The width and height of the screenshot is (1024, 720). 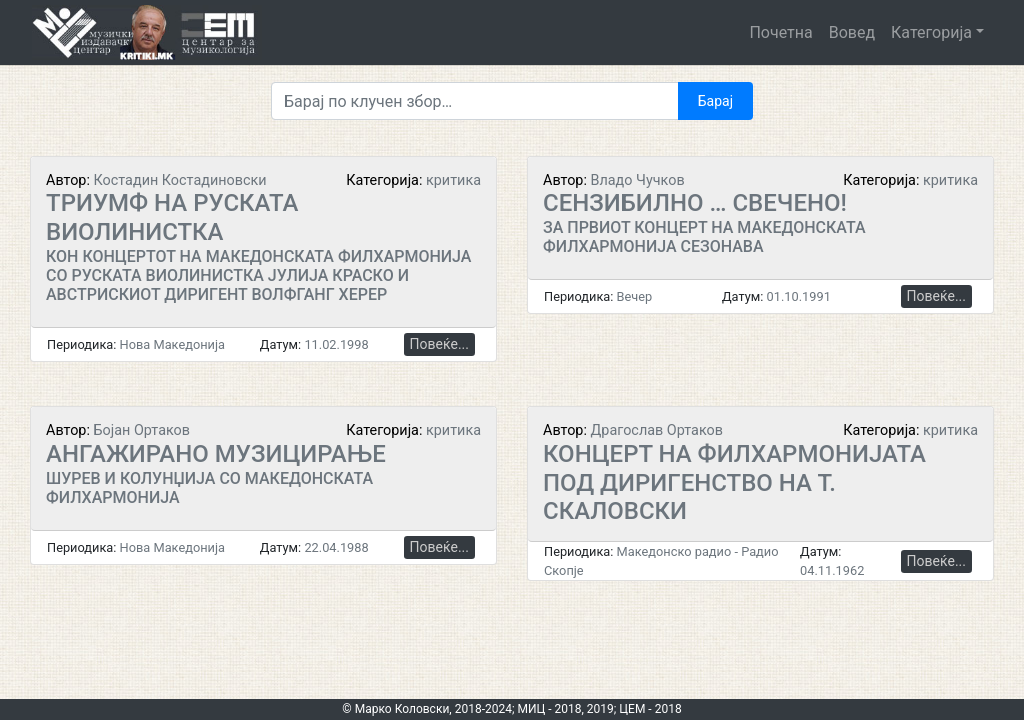 What do you see at coordinates (931, 32) in the screenshot?
I see `Категорија` at bounding box center [931, 32].